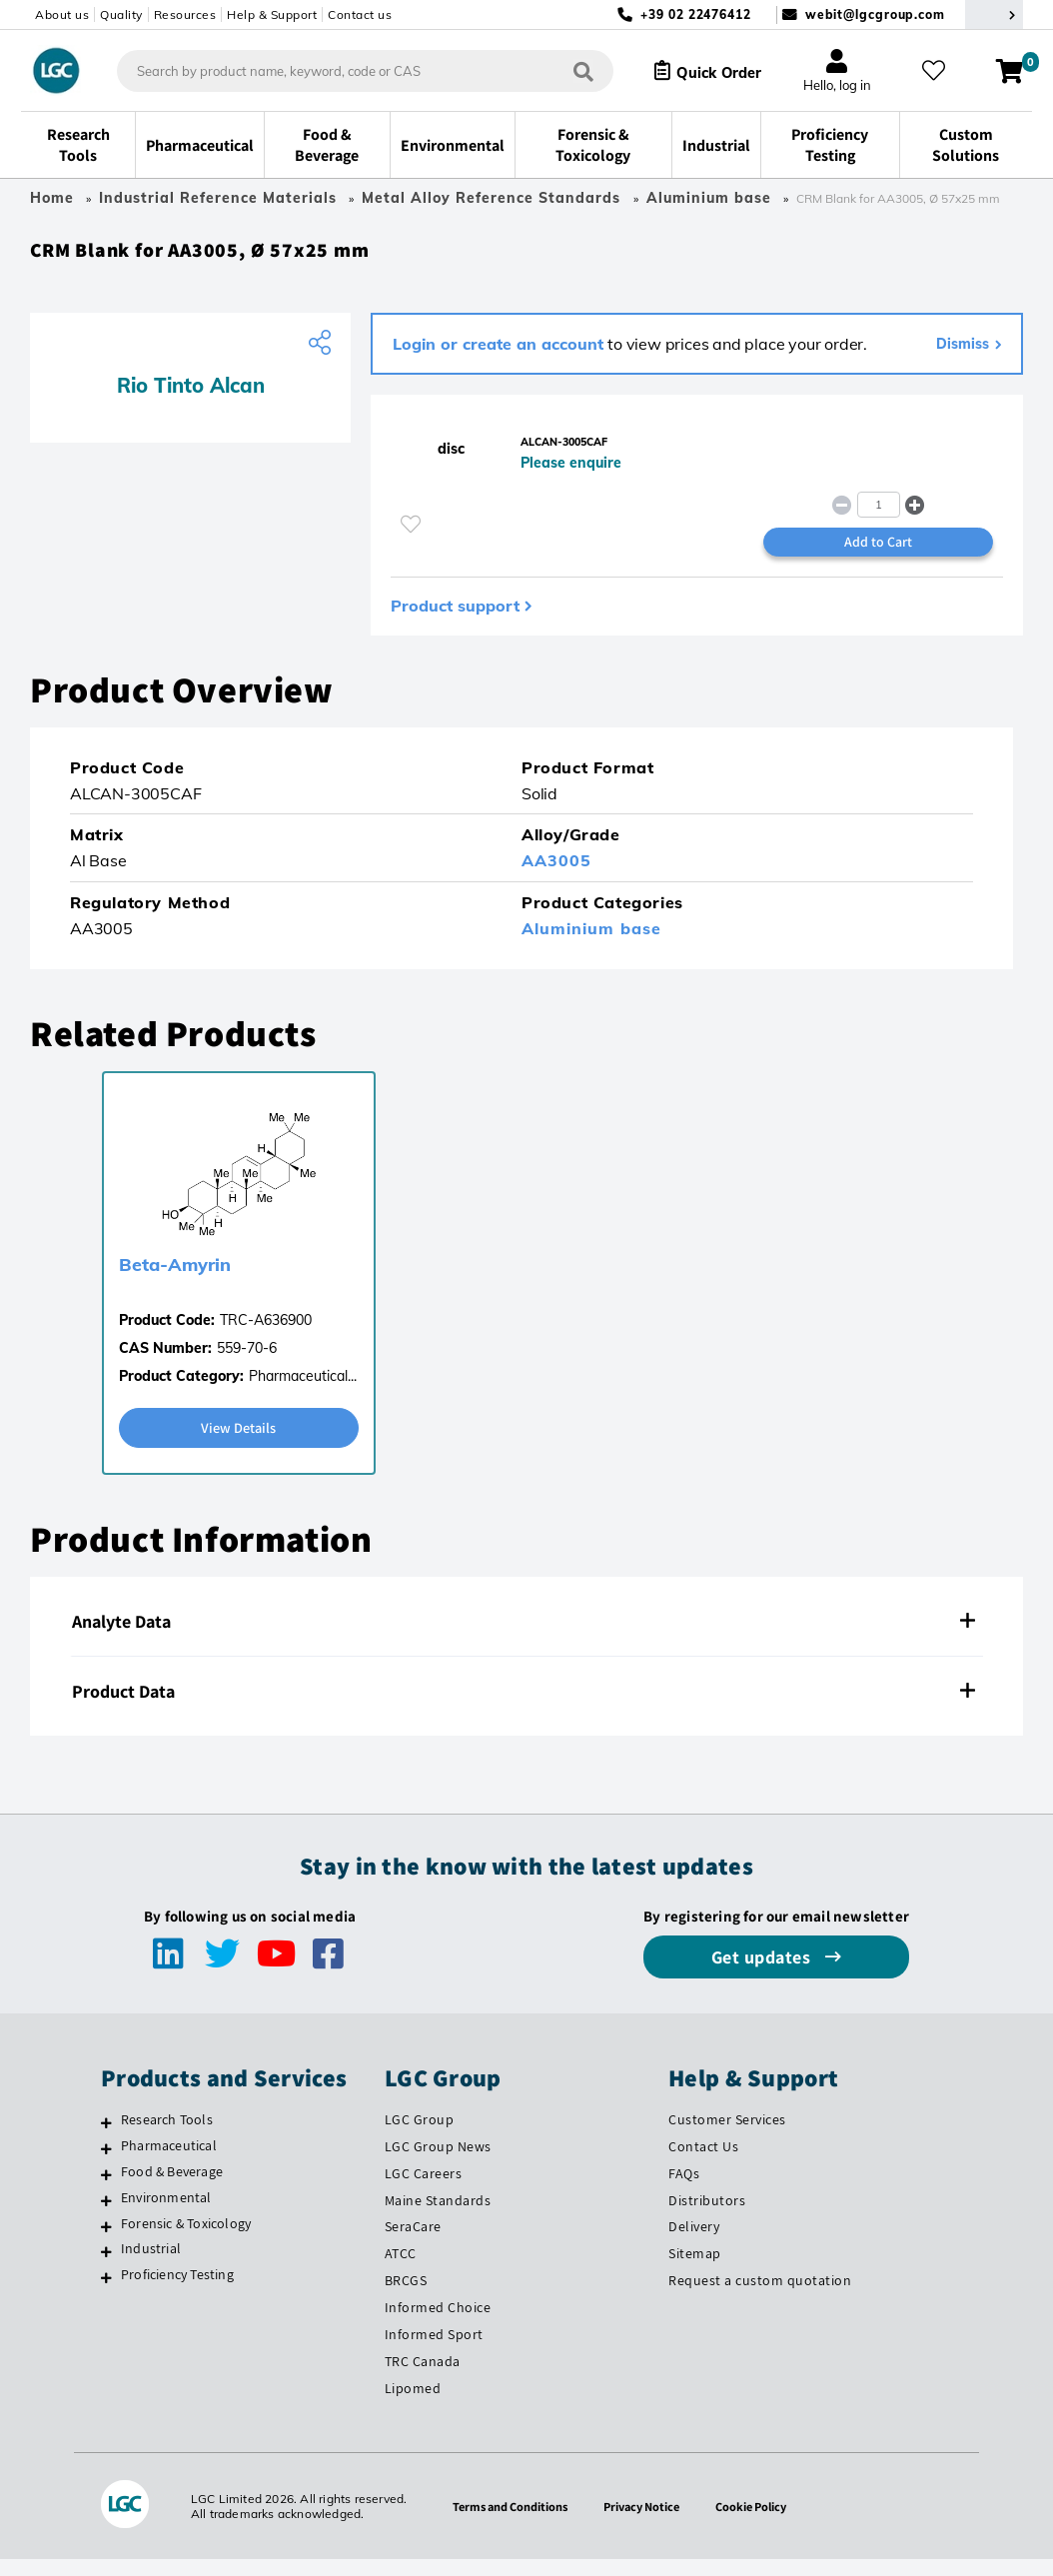  I want to click on Pharmaceutical..., so click(303, 1391).